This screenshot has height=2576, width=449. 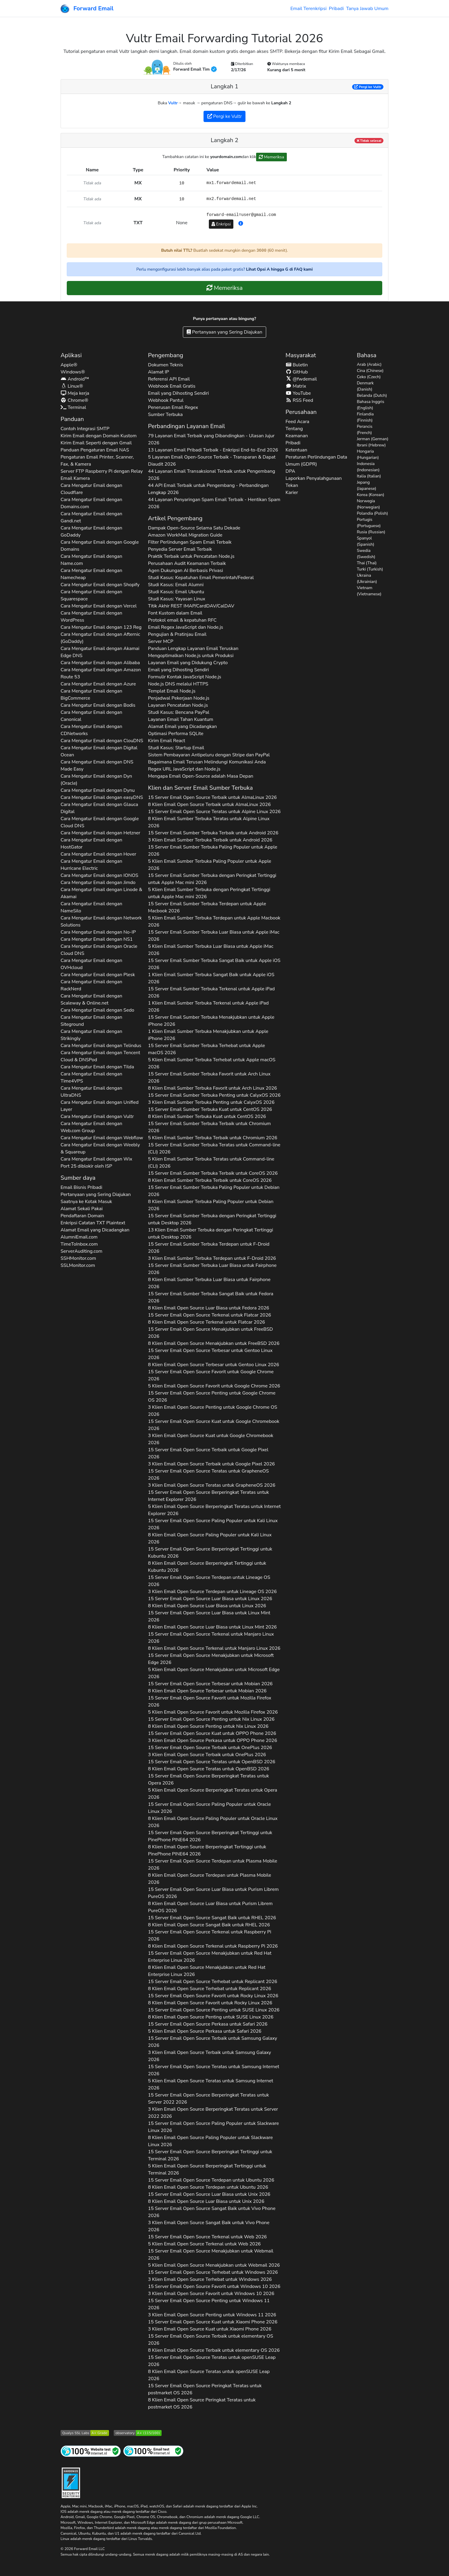 I want to click on 44 API Email Terbaik untuk Pengembang - Perbandingan Lengkap 2026, so click(x=208, y=489).